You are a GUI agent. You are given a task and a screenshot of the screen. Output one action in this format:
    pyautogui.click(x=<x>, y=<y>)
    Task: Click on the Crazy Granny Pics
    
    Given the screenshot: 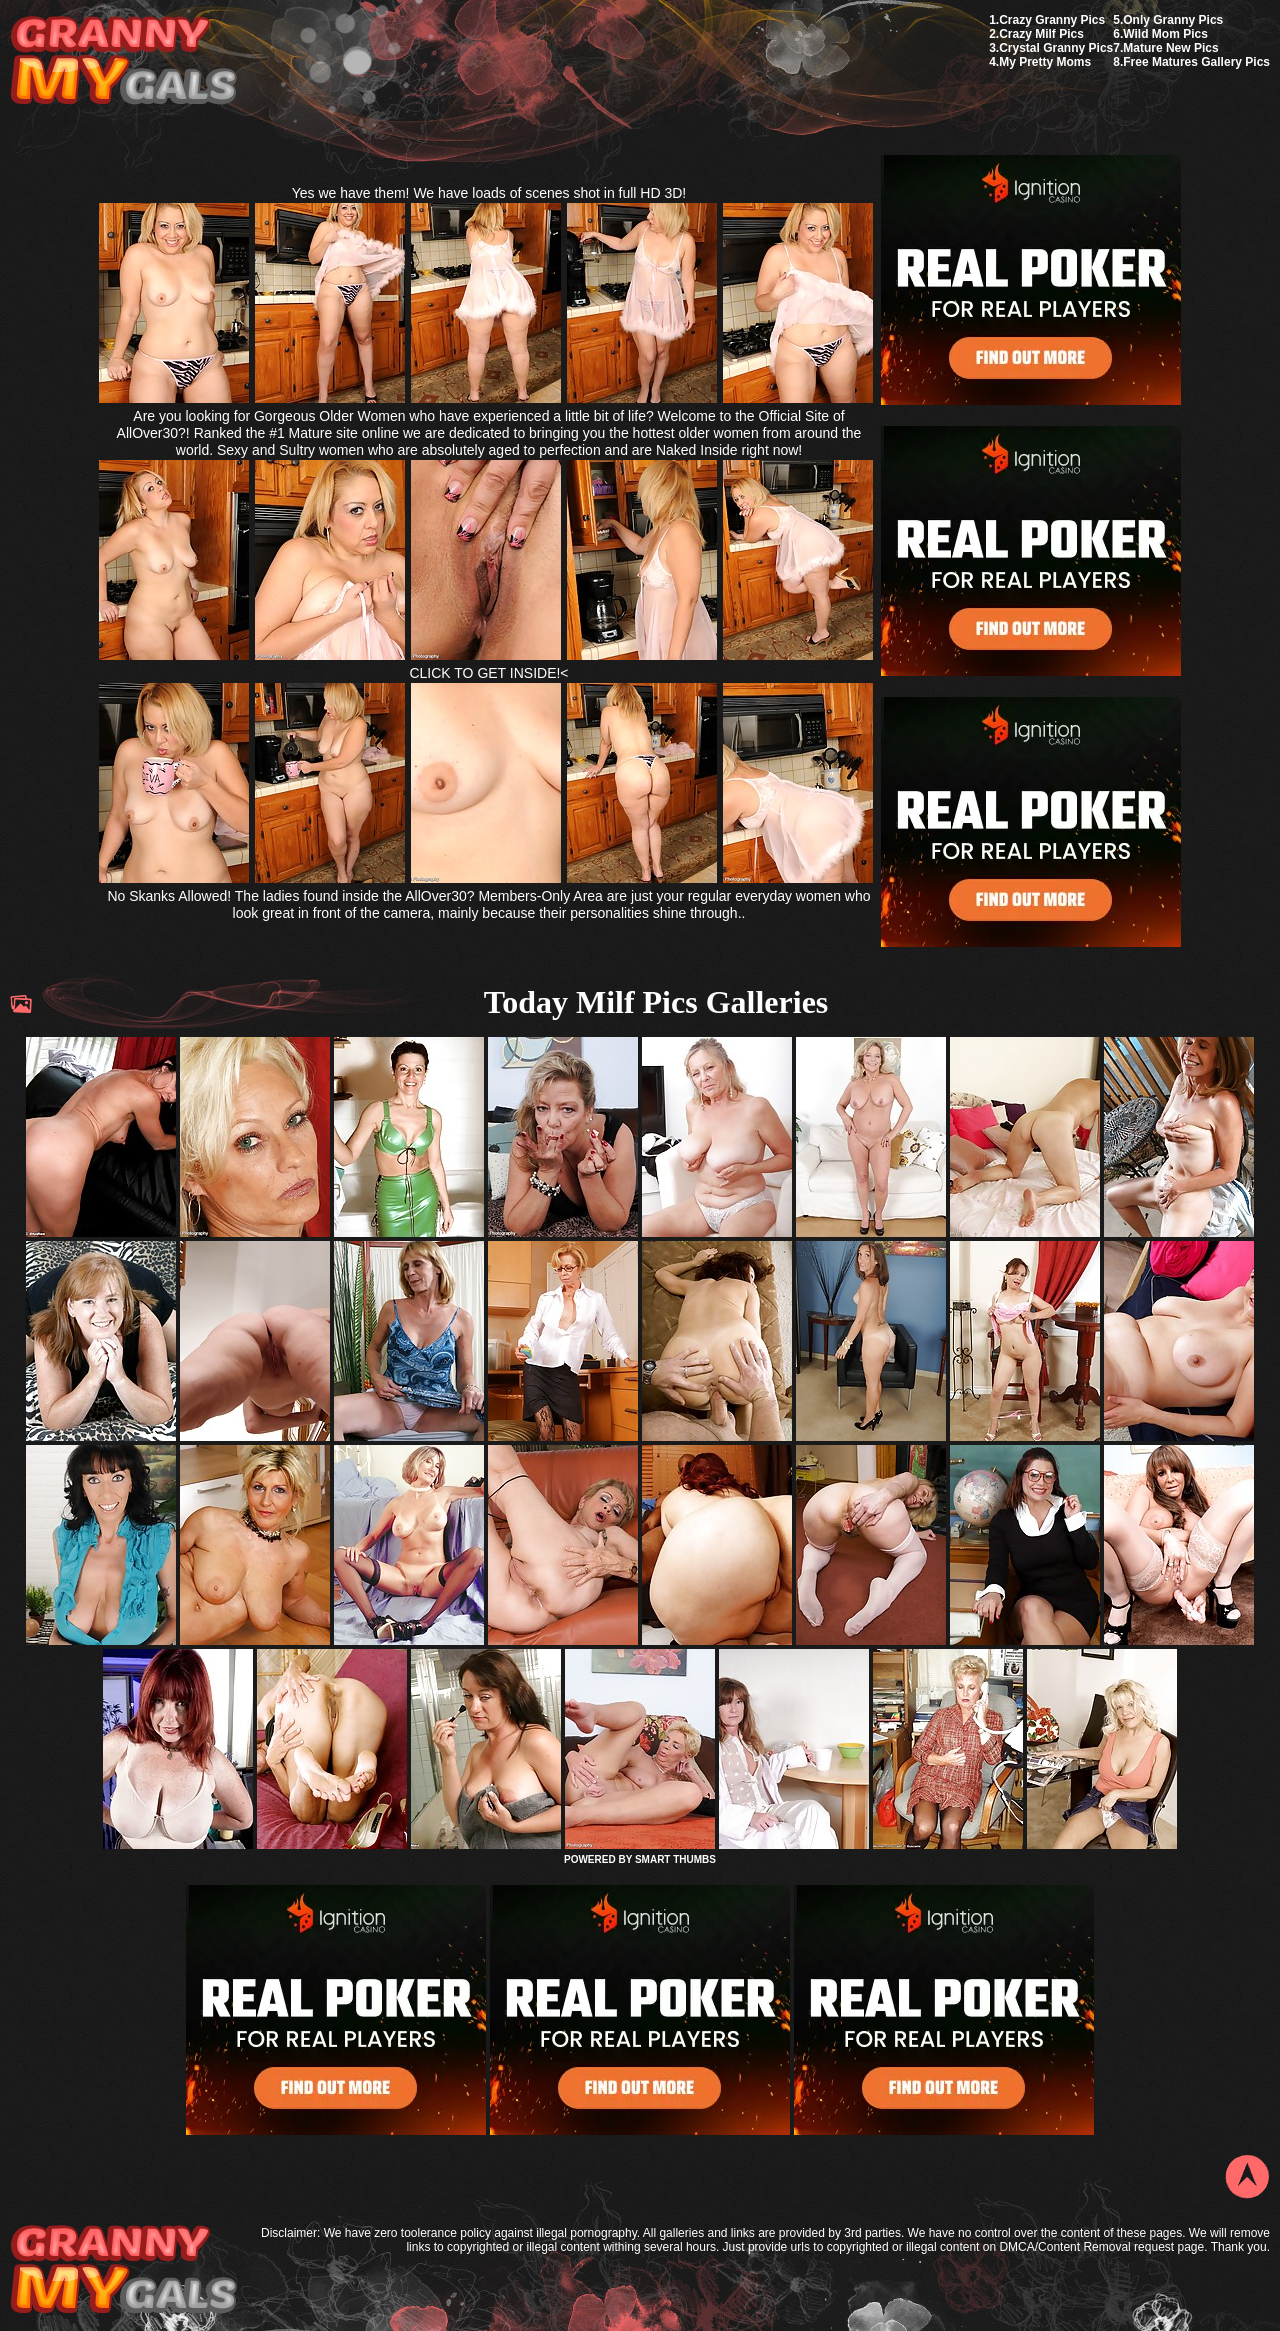 What is the action you would take?
    pyautogui.click(x=1052, y=20)
    